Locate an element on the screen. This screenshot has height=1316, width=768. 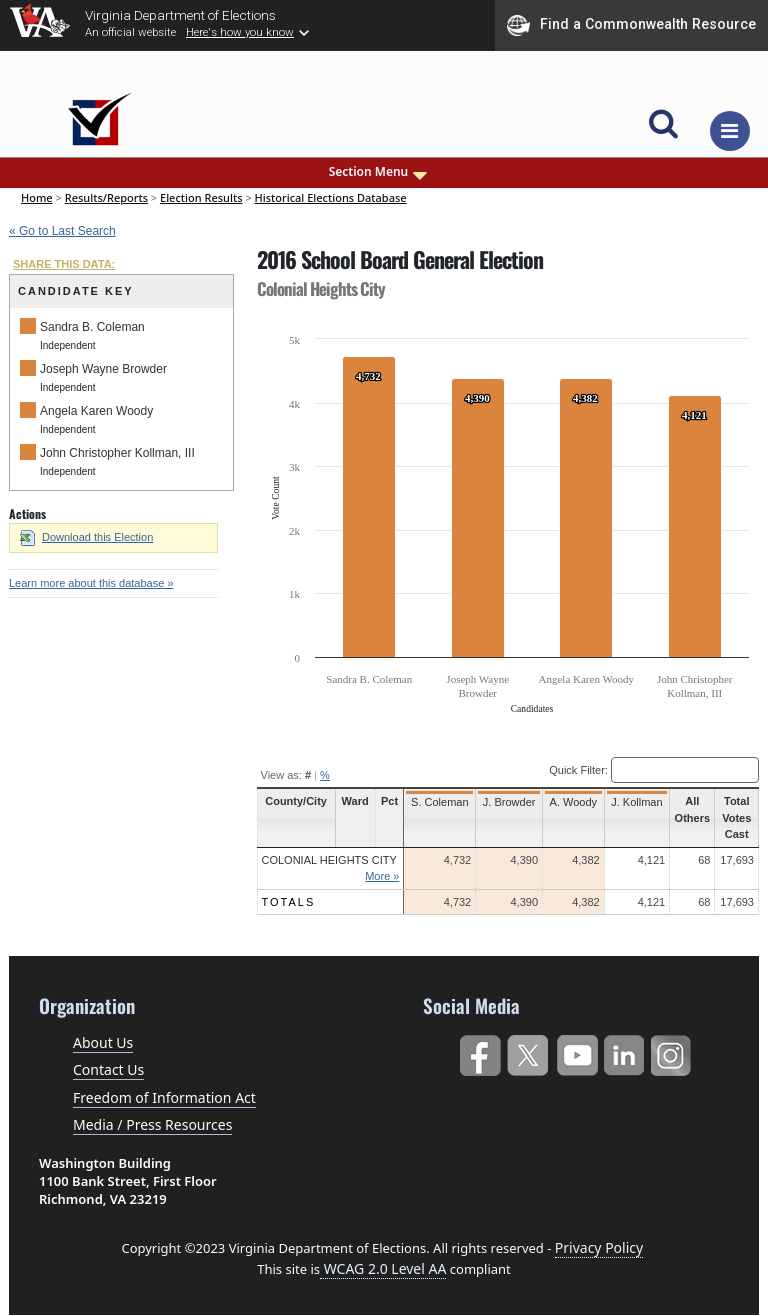
Instagram is located at coordinates (673, 1051).